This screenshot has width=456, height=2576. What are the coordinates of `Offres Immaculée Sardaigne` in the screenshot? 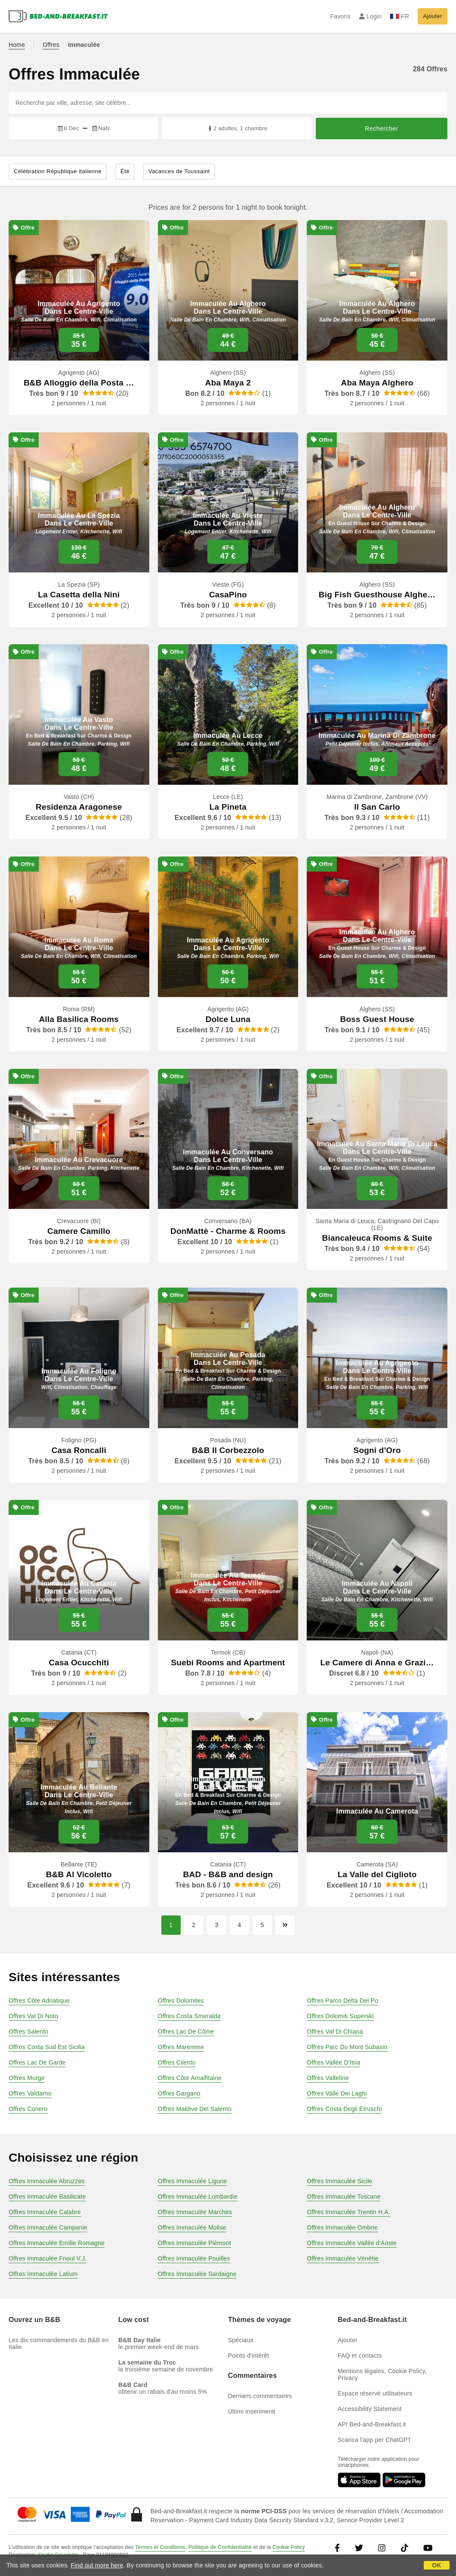 It's located at (197, 2273).